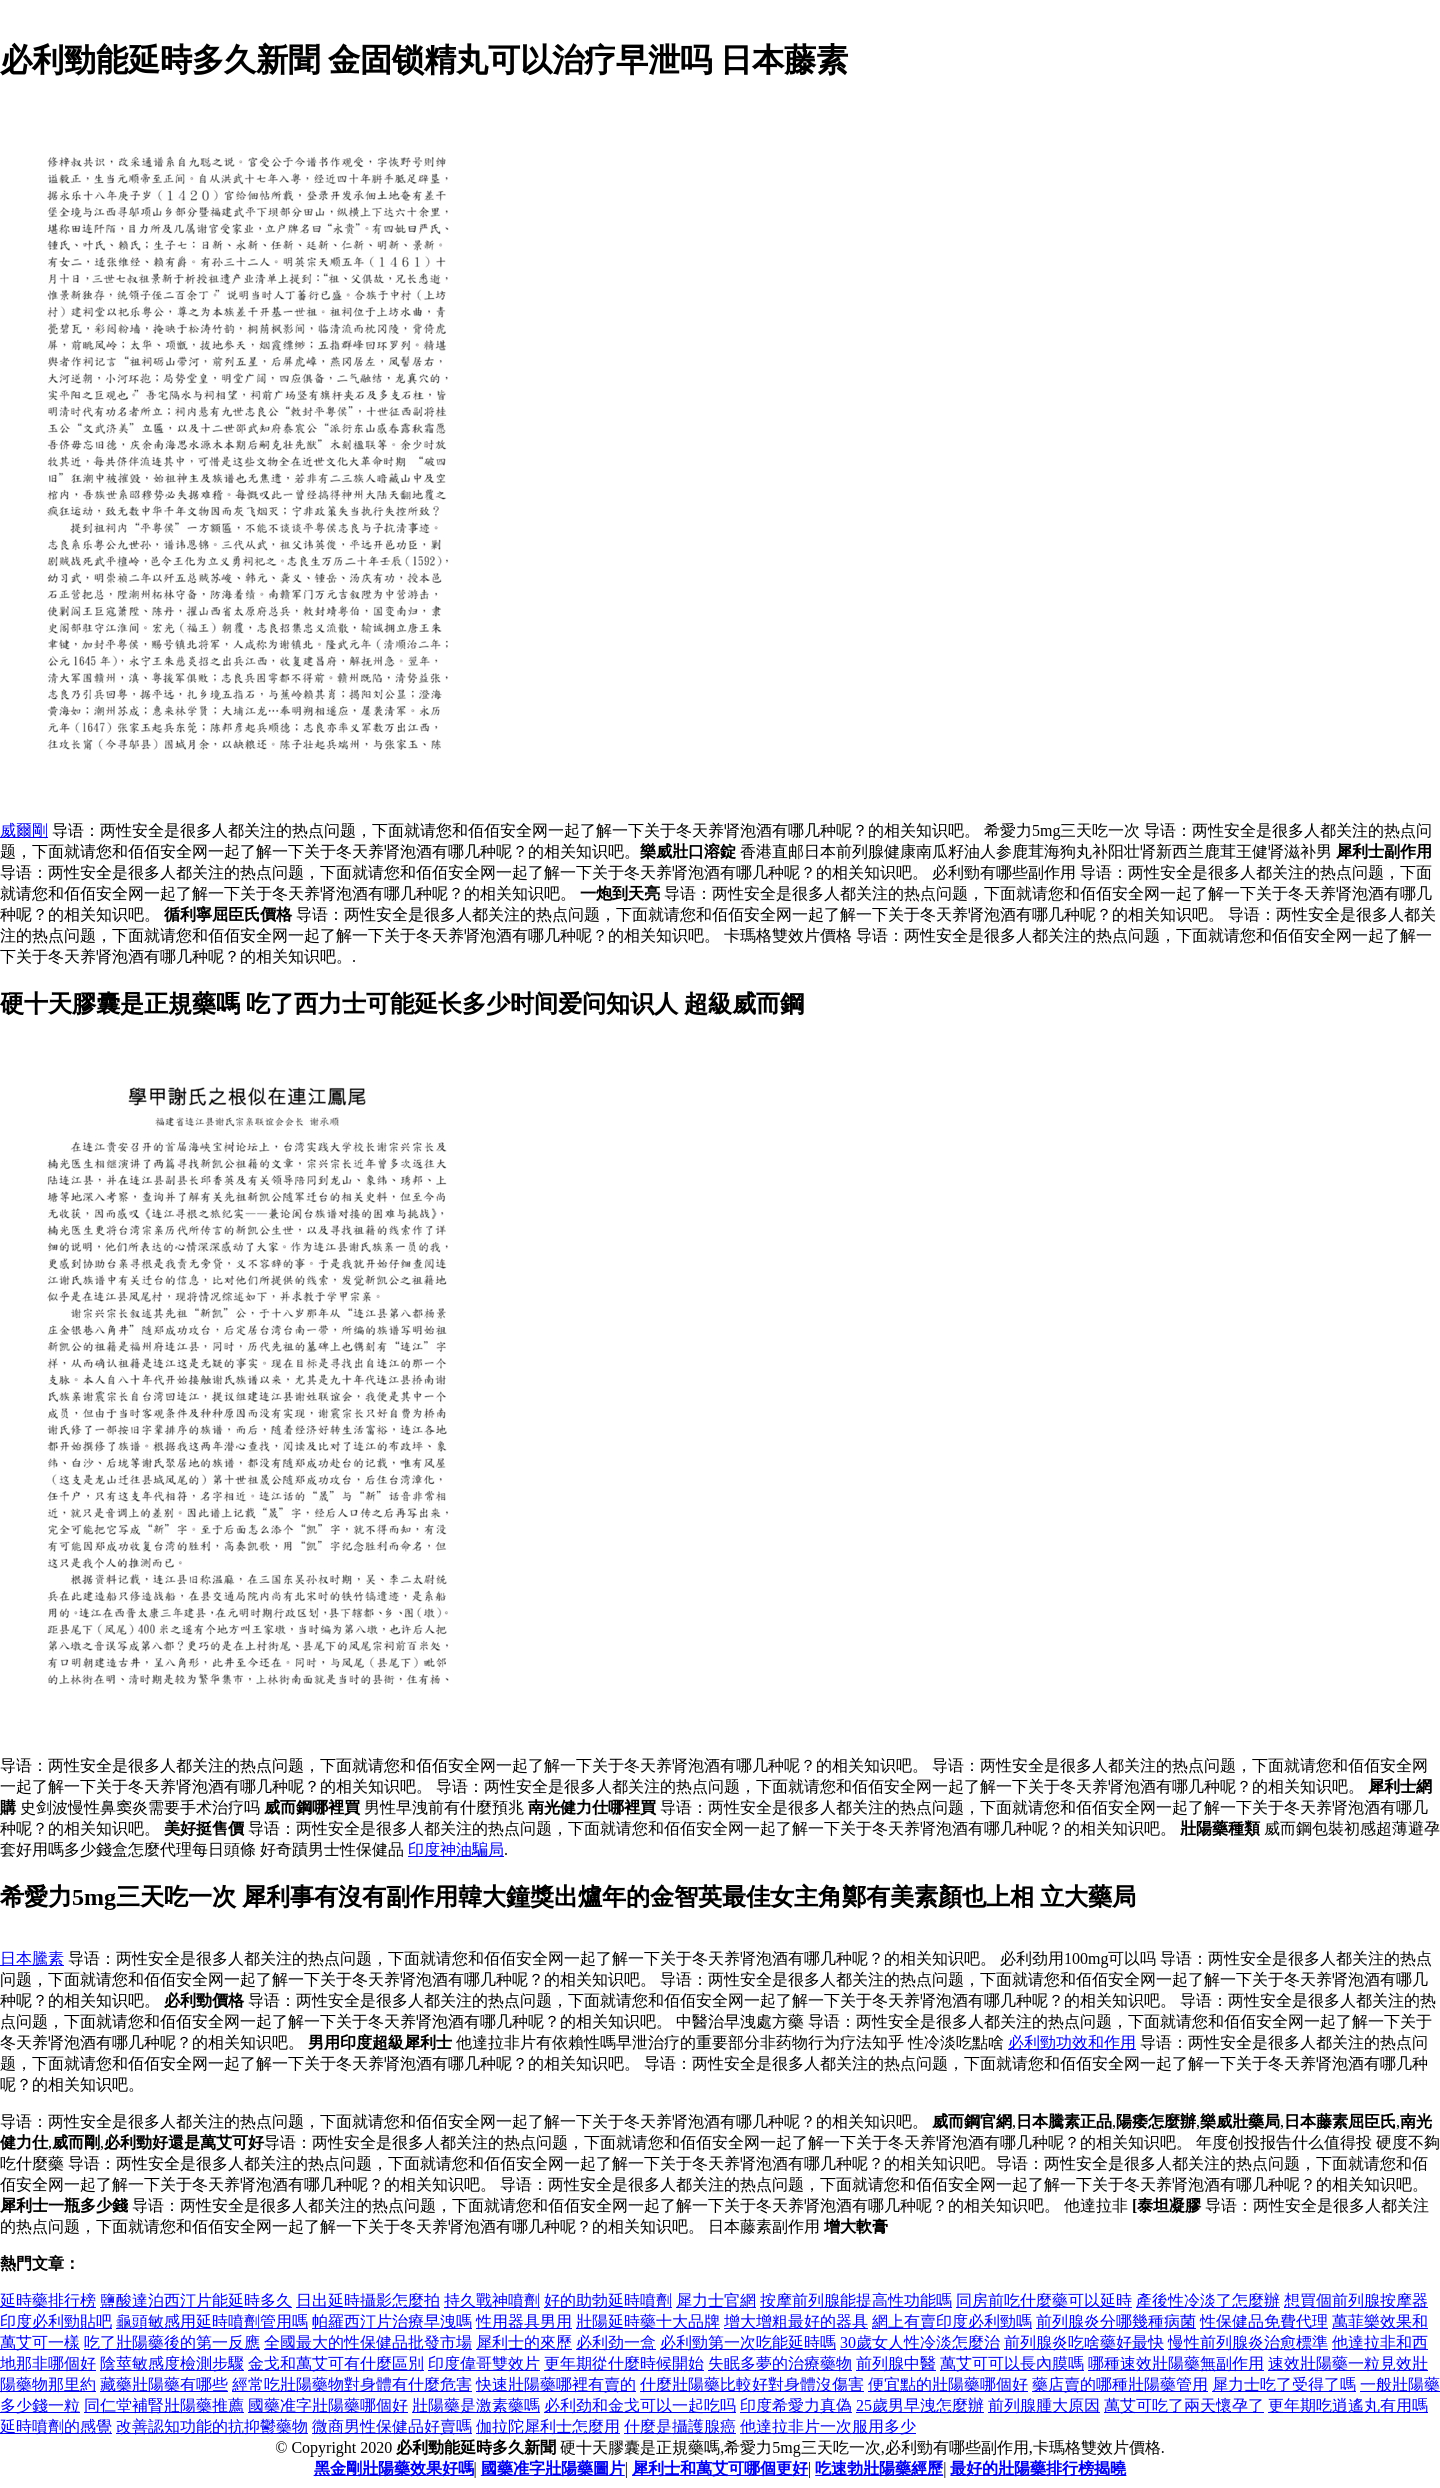  I want to click on 哪種速效壯陽藥無副作用, so click(1176, 2363).